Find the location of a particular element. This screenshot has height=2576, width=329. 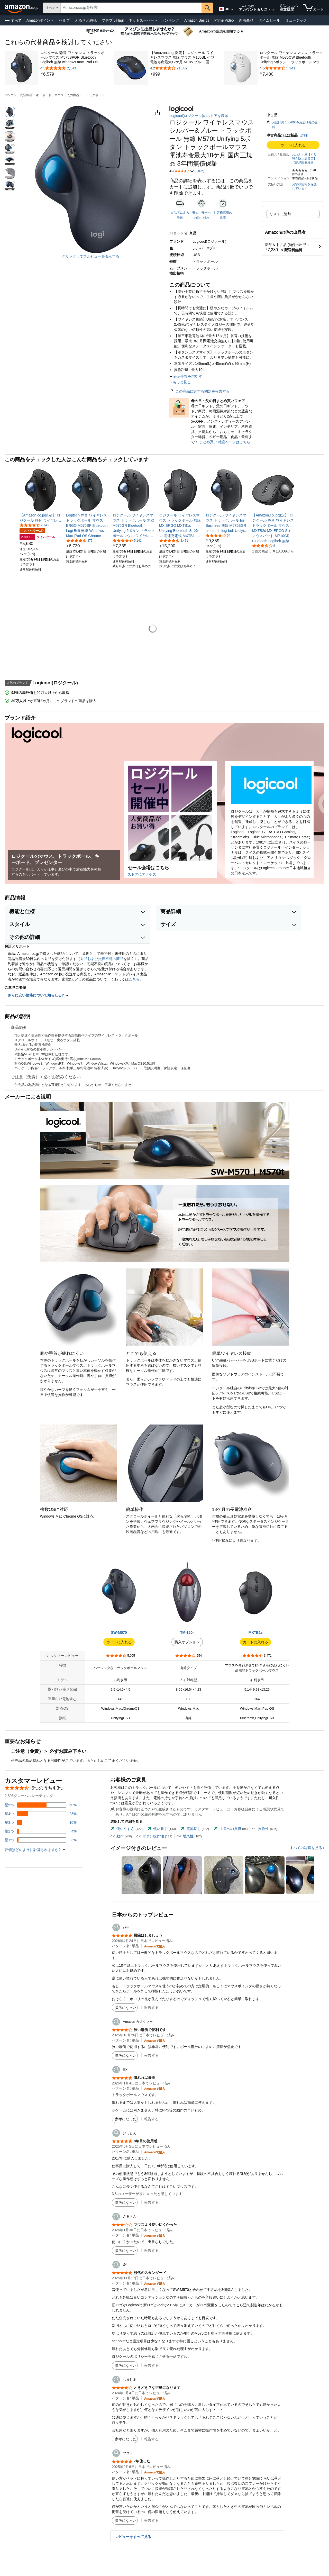

[展開して言語または国を変更する] is located at coordinates (232, 9).